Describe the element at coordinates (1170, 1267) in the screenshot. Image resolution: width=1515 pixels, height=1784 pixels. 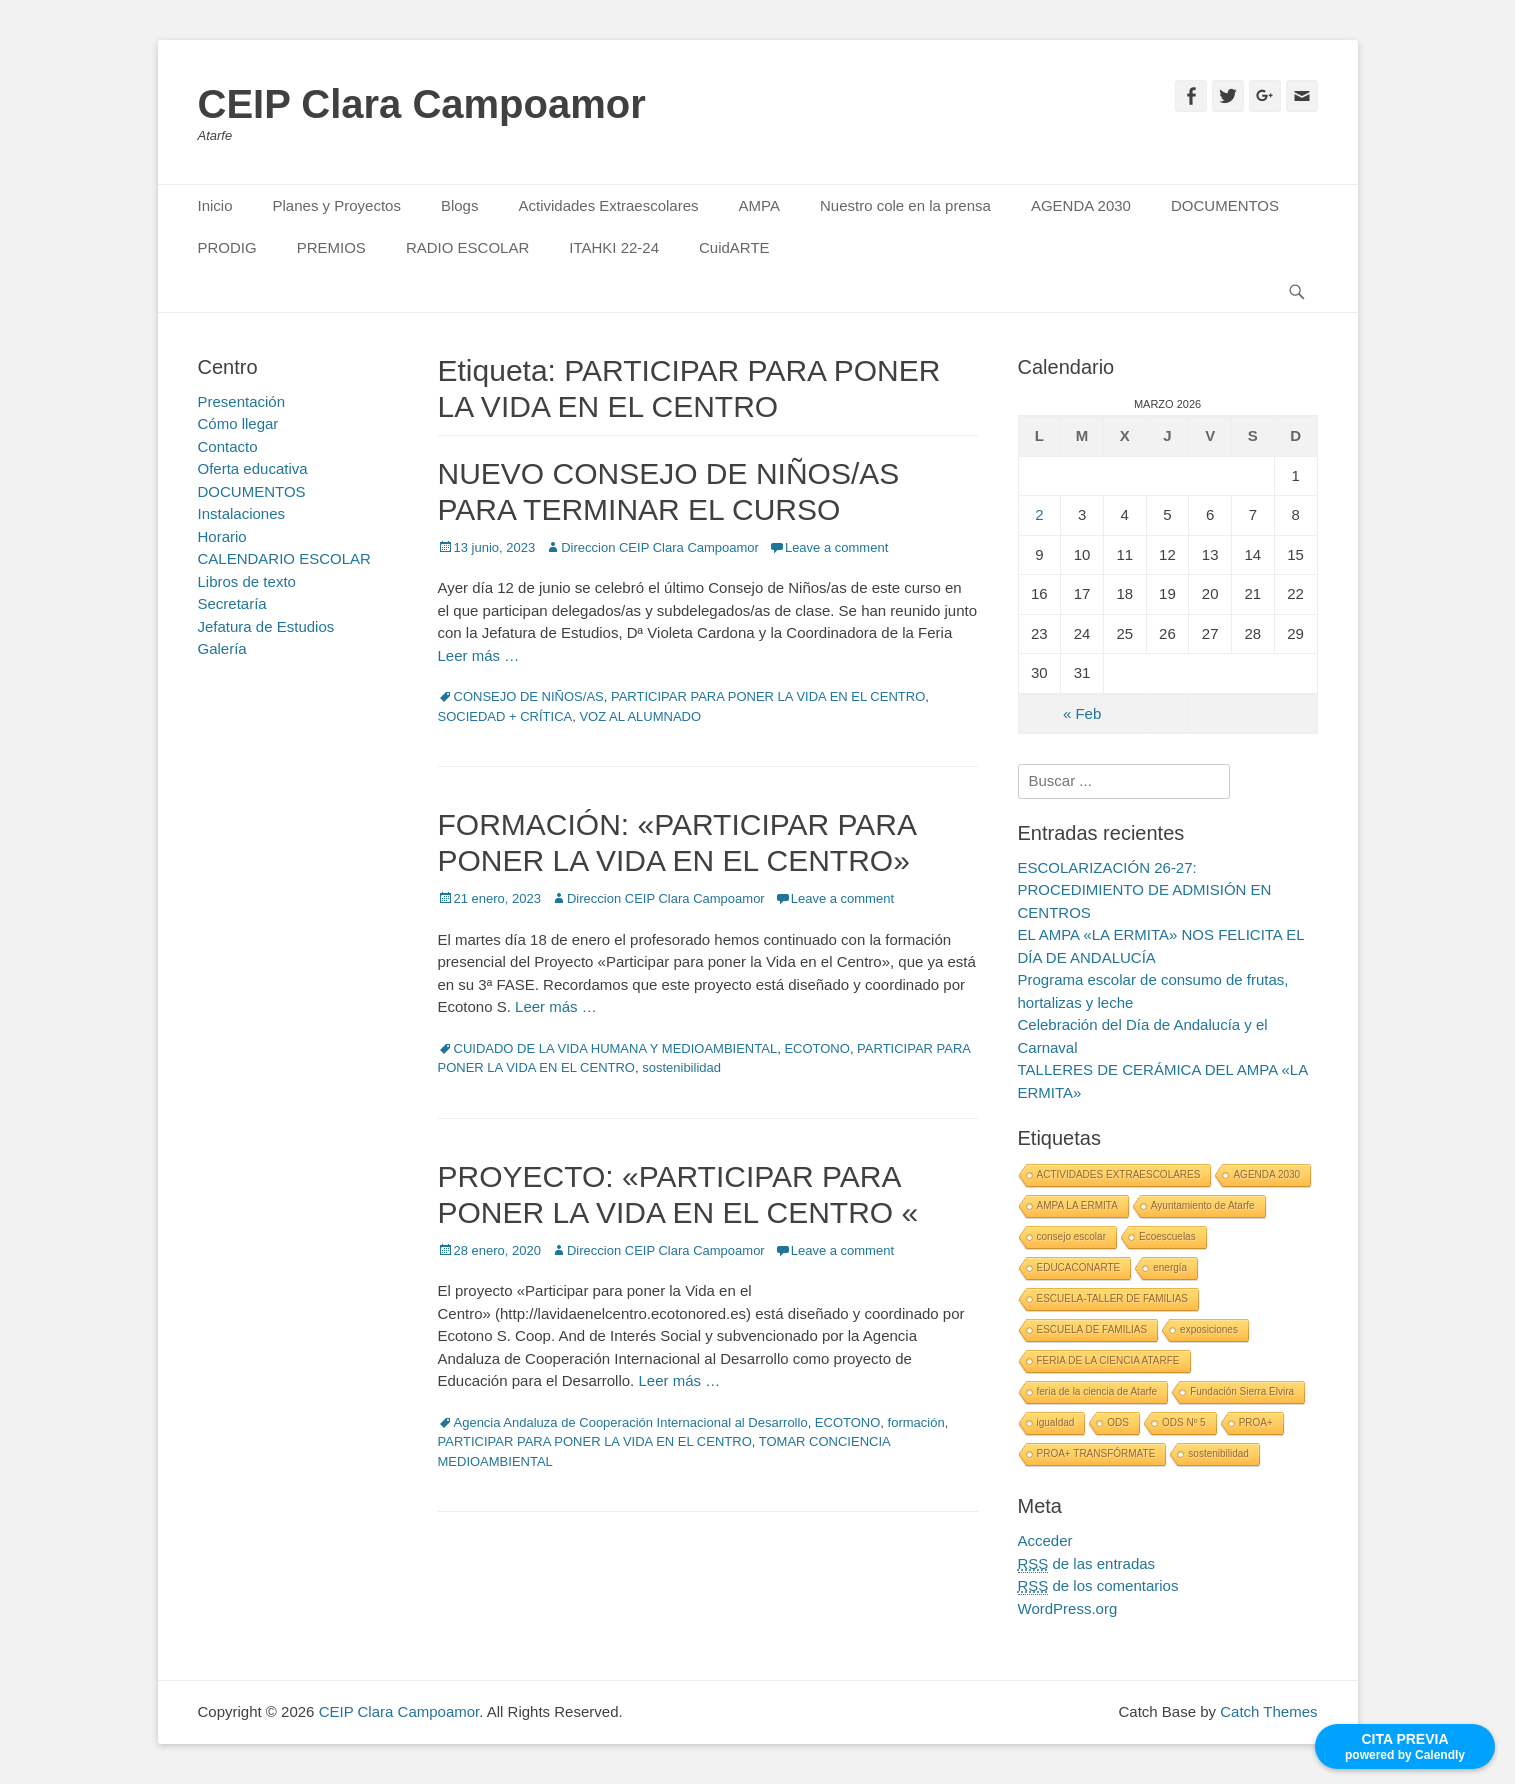
I see `energía` at that location.